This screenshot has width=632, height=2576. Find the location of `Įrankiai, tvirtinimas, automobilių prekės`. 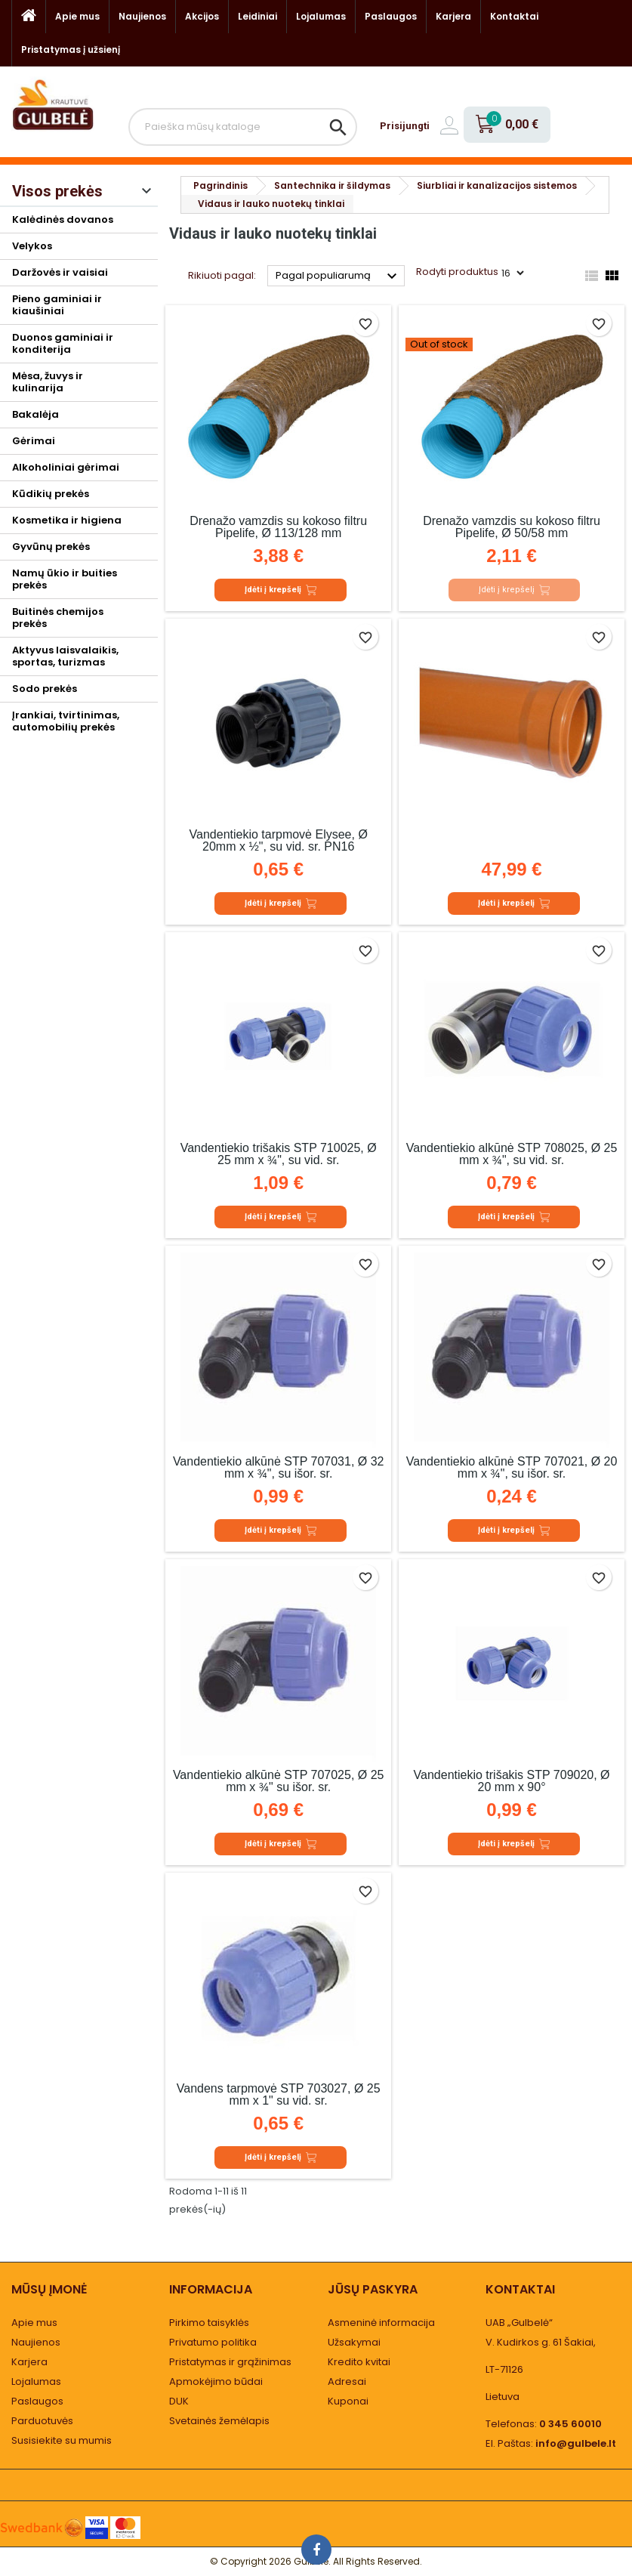

Įrankiai, tvirtinimas, automobilių prekės is located at coordinates (65, 721).